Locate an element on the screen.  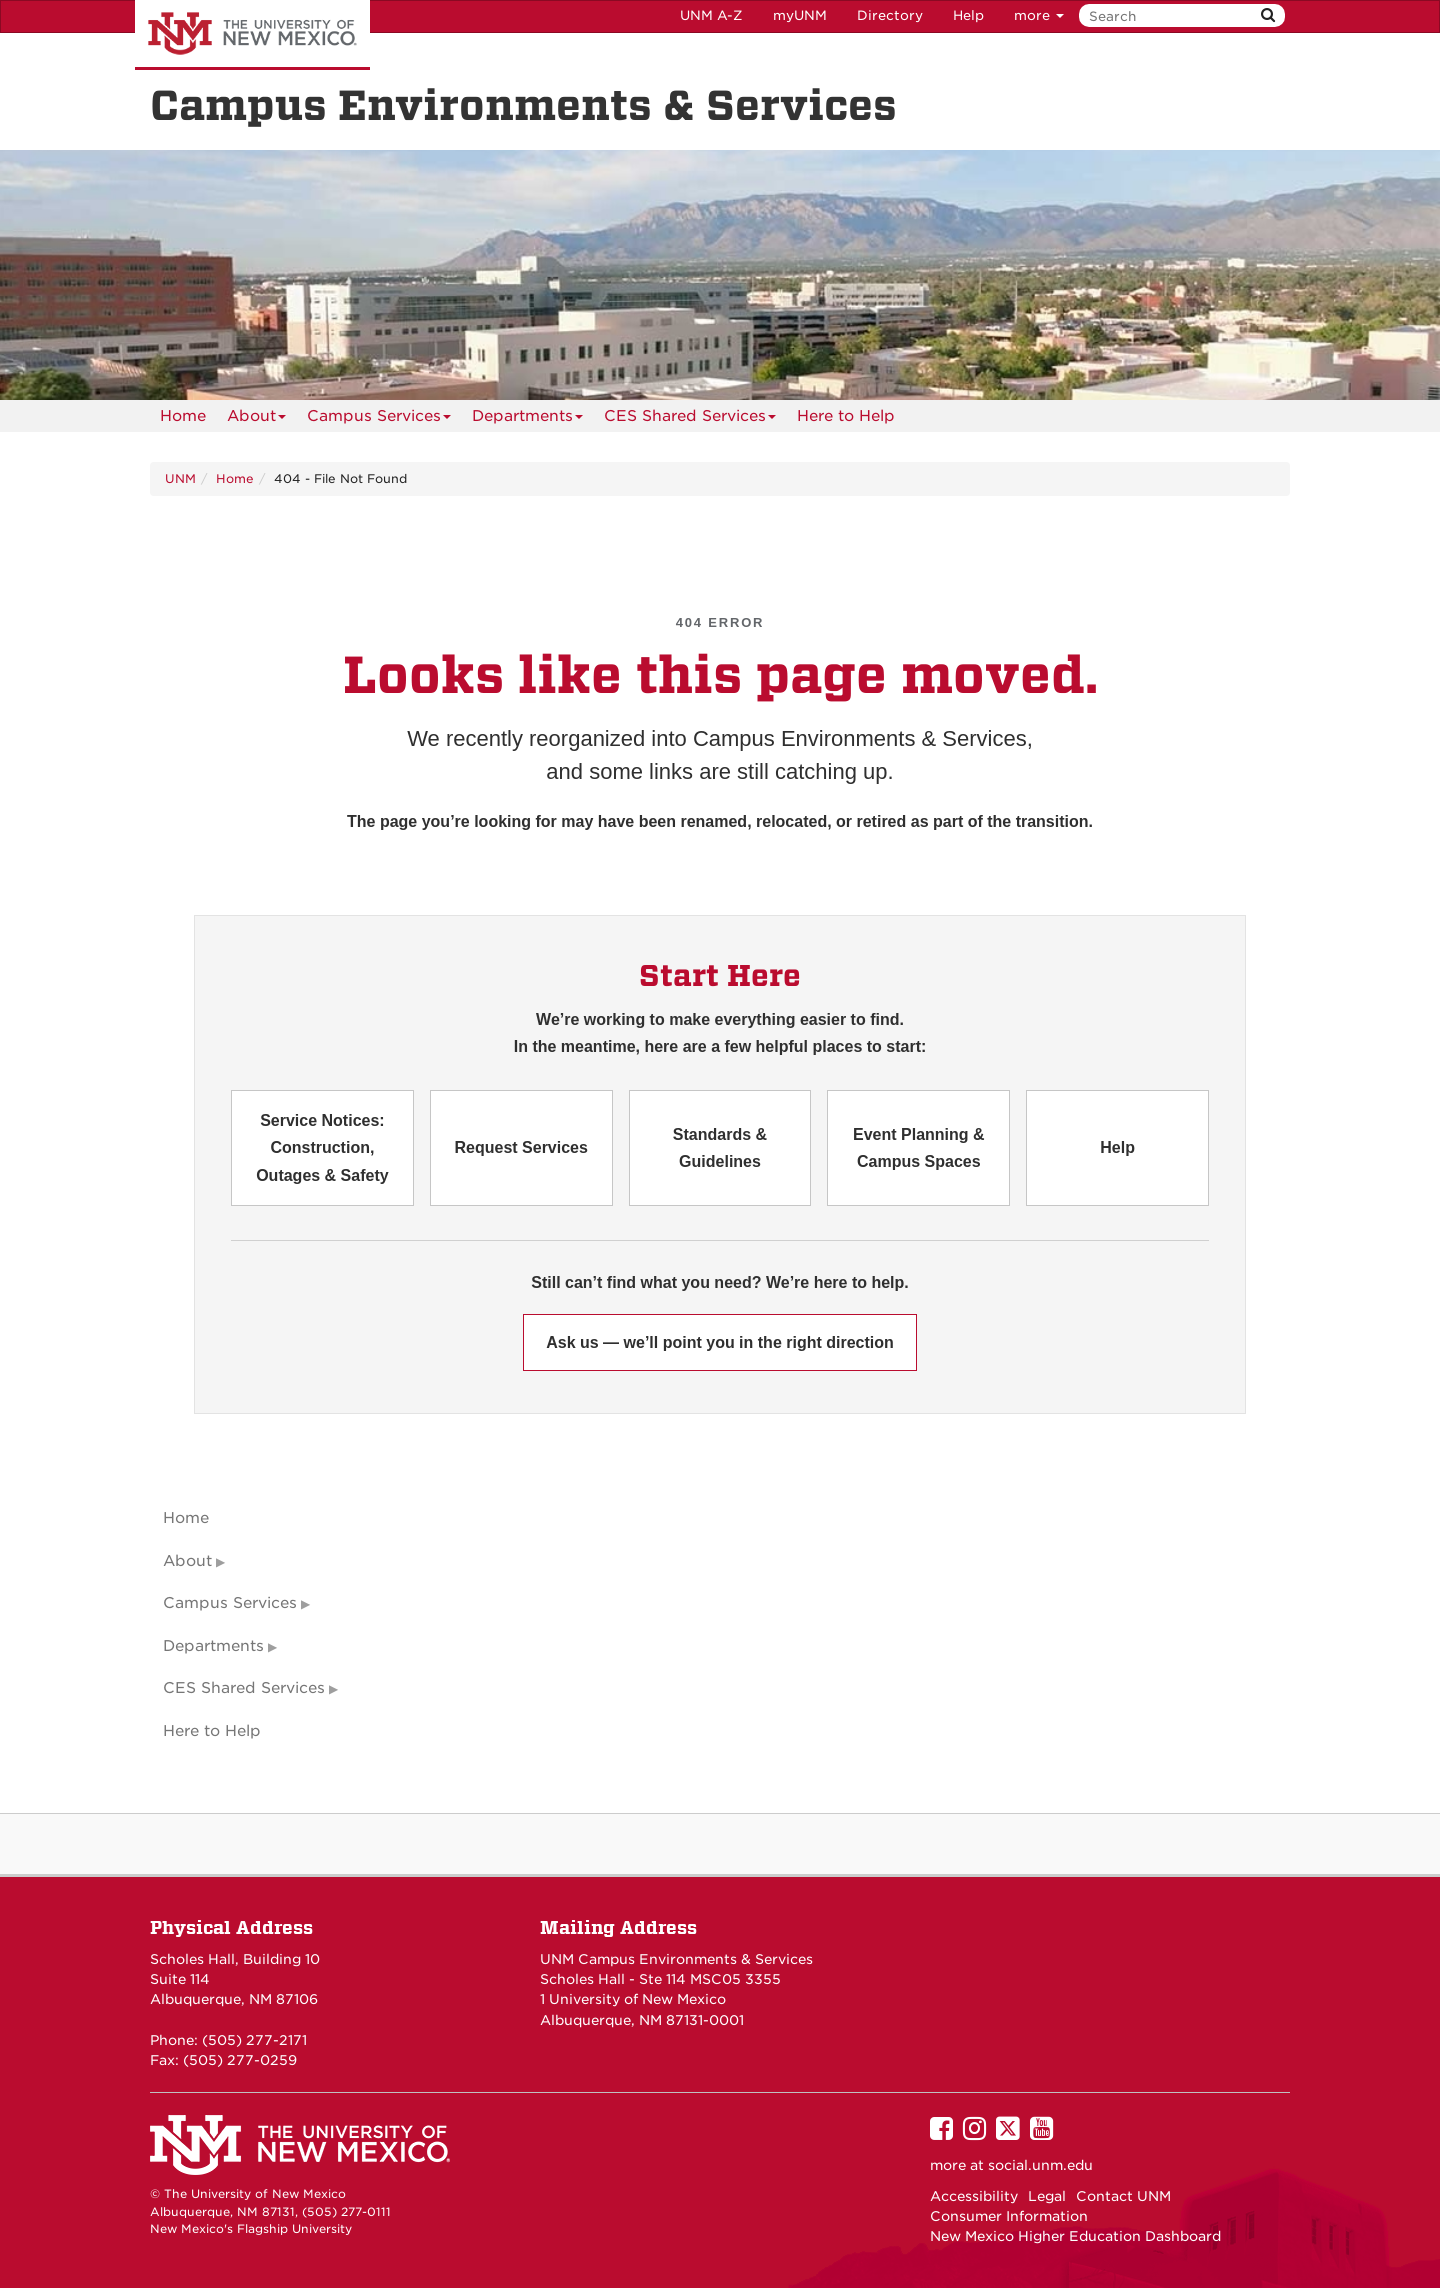
more is located at coordinates (1039, 15).